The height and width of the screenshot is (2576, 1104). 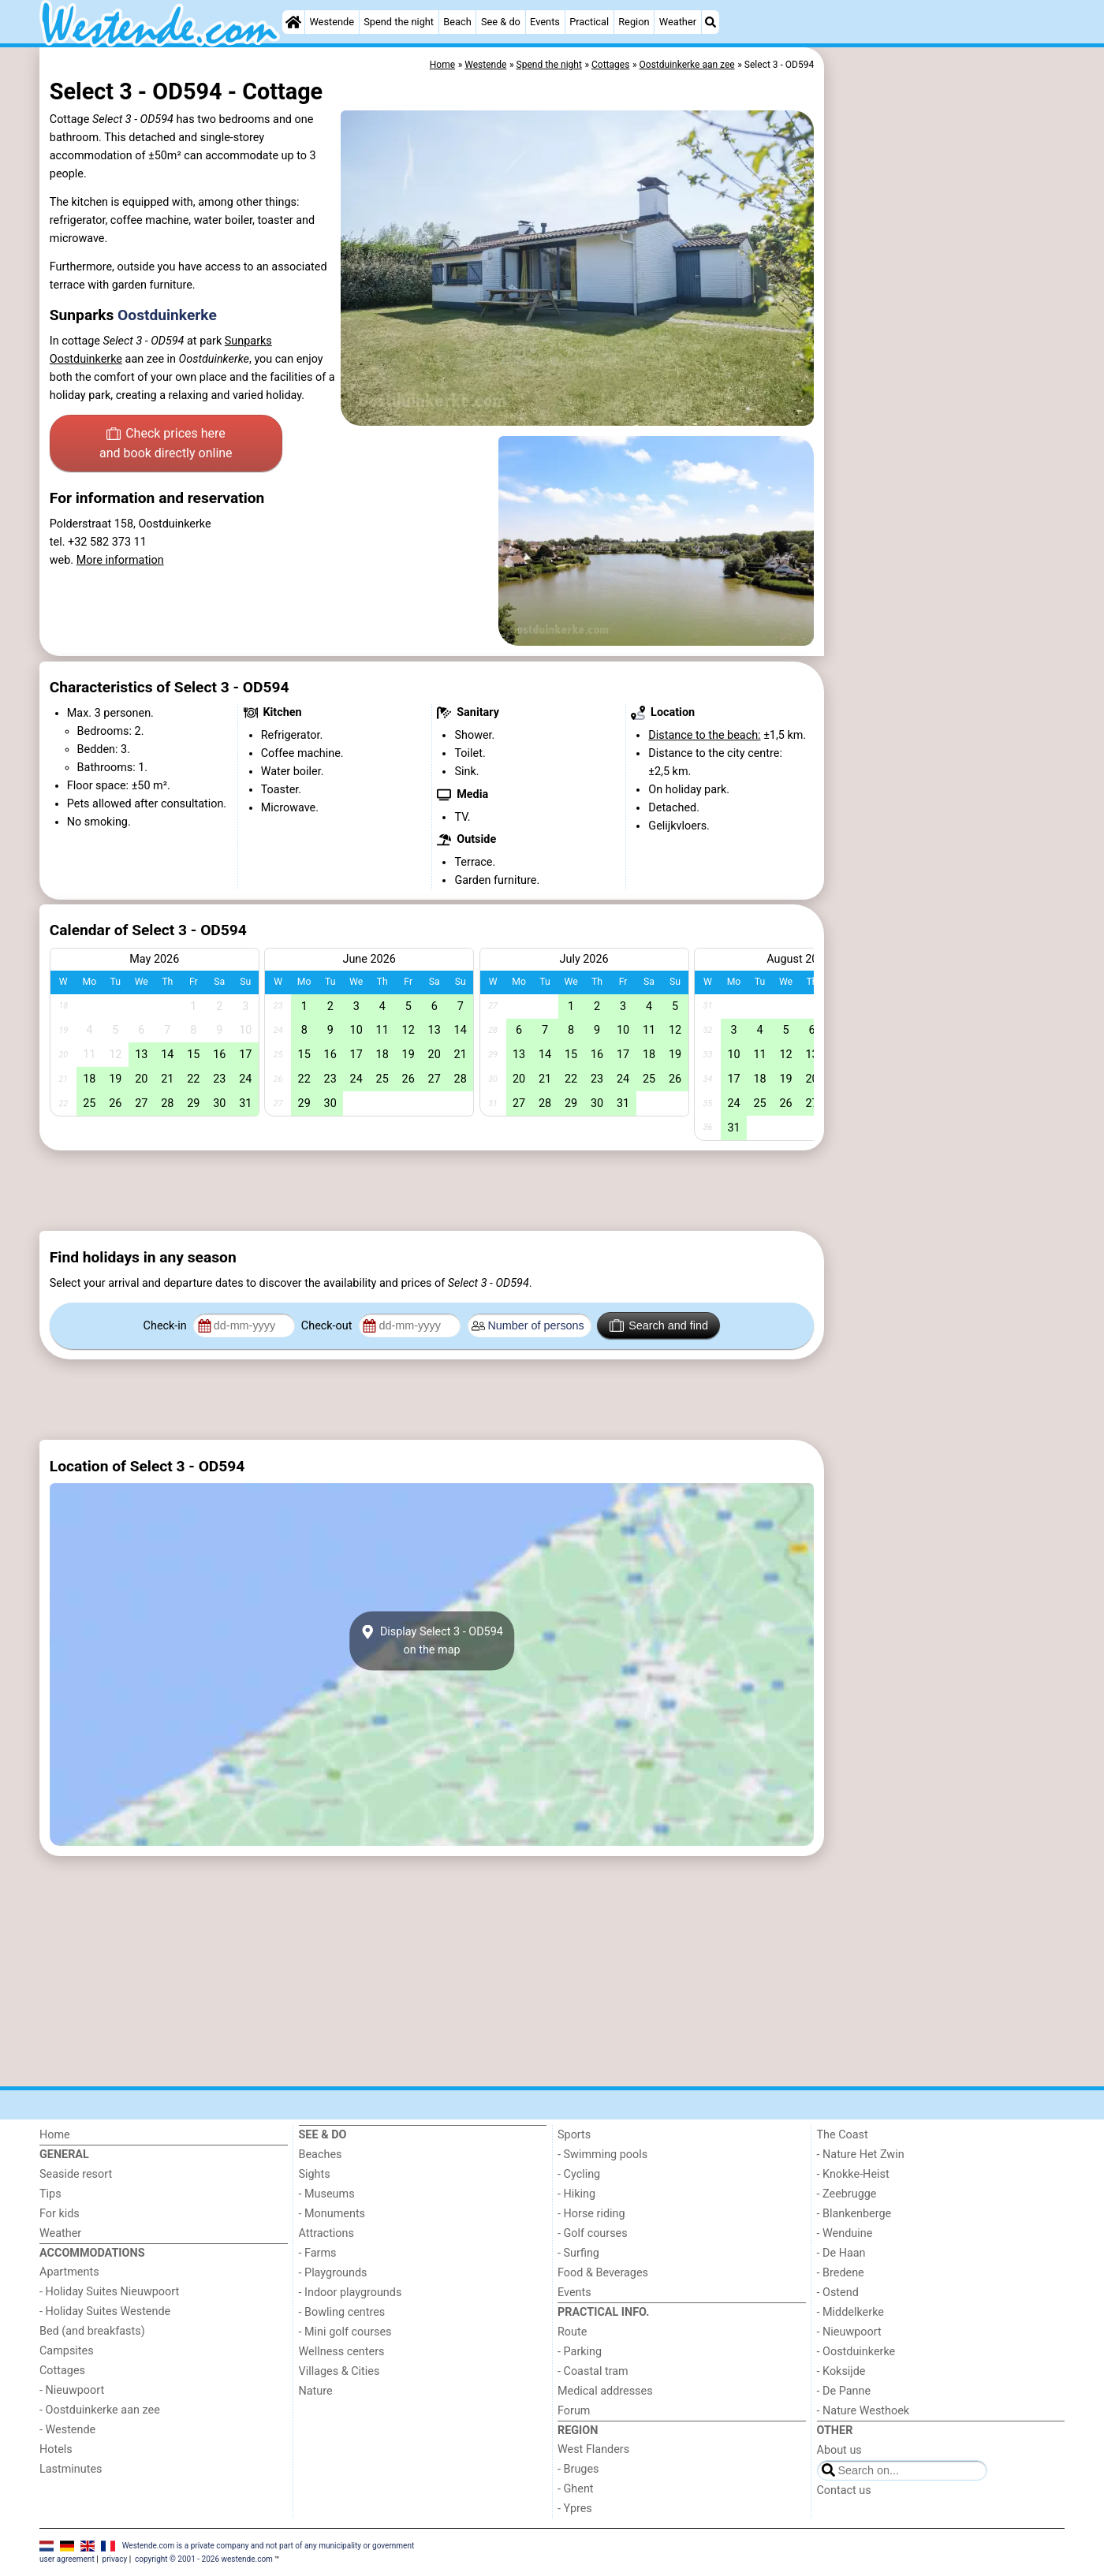 What do you see at coordinates (457, 22) in the screenshot?
I see `Beach` at bounding box center [457, 22].